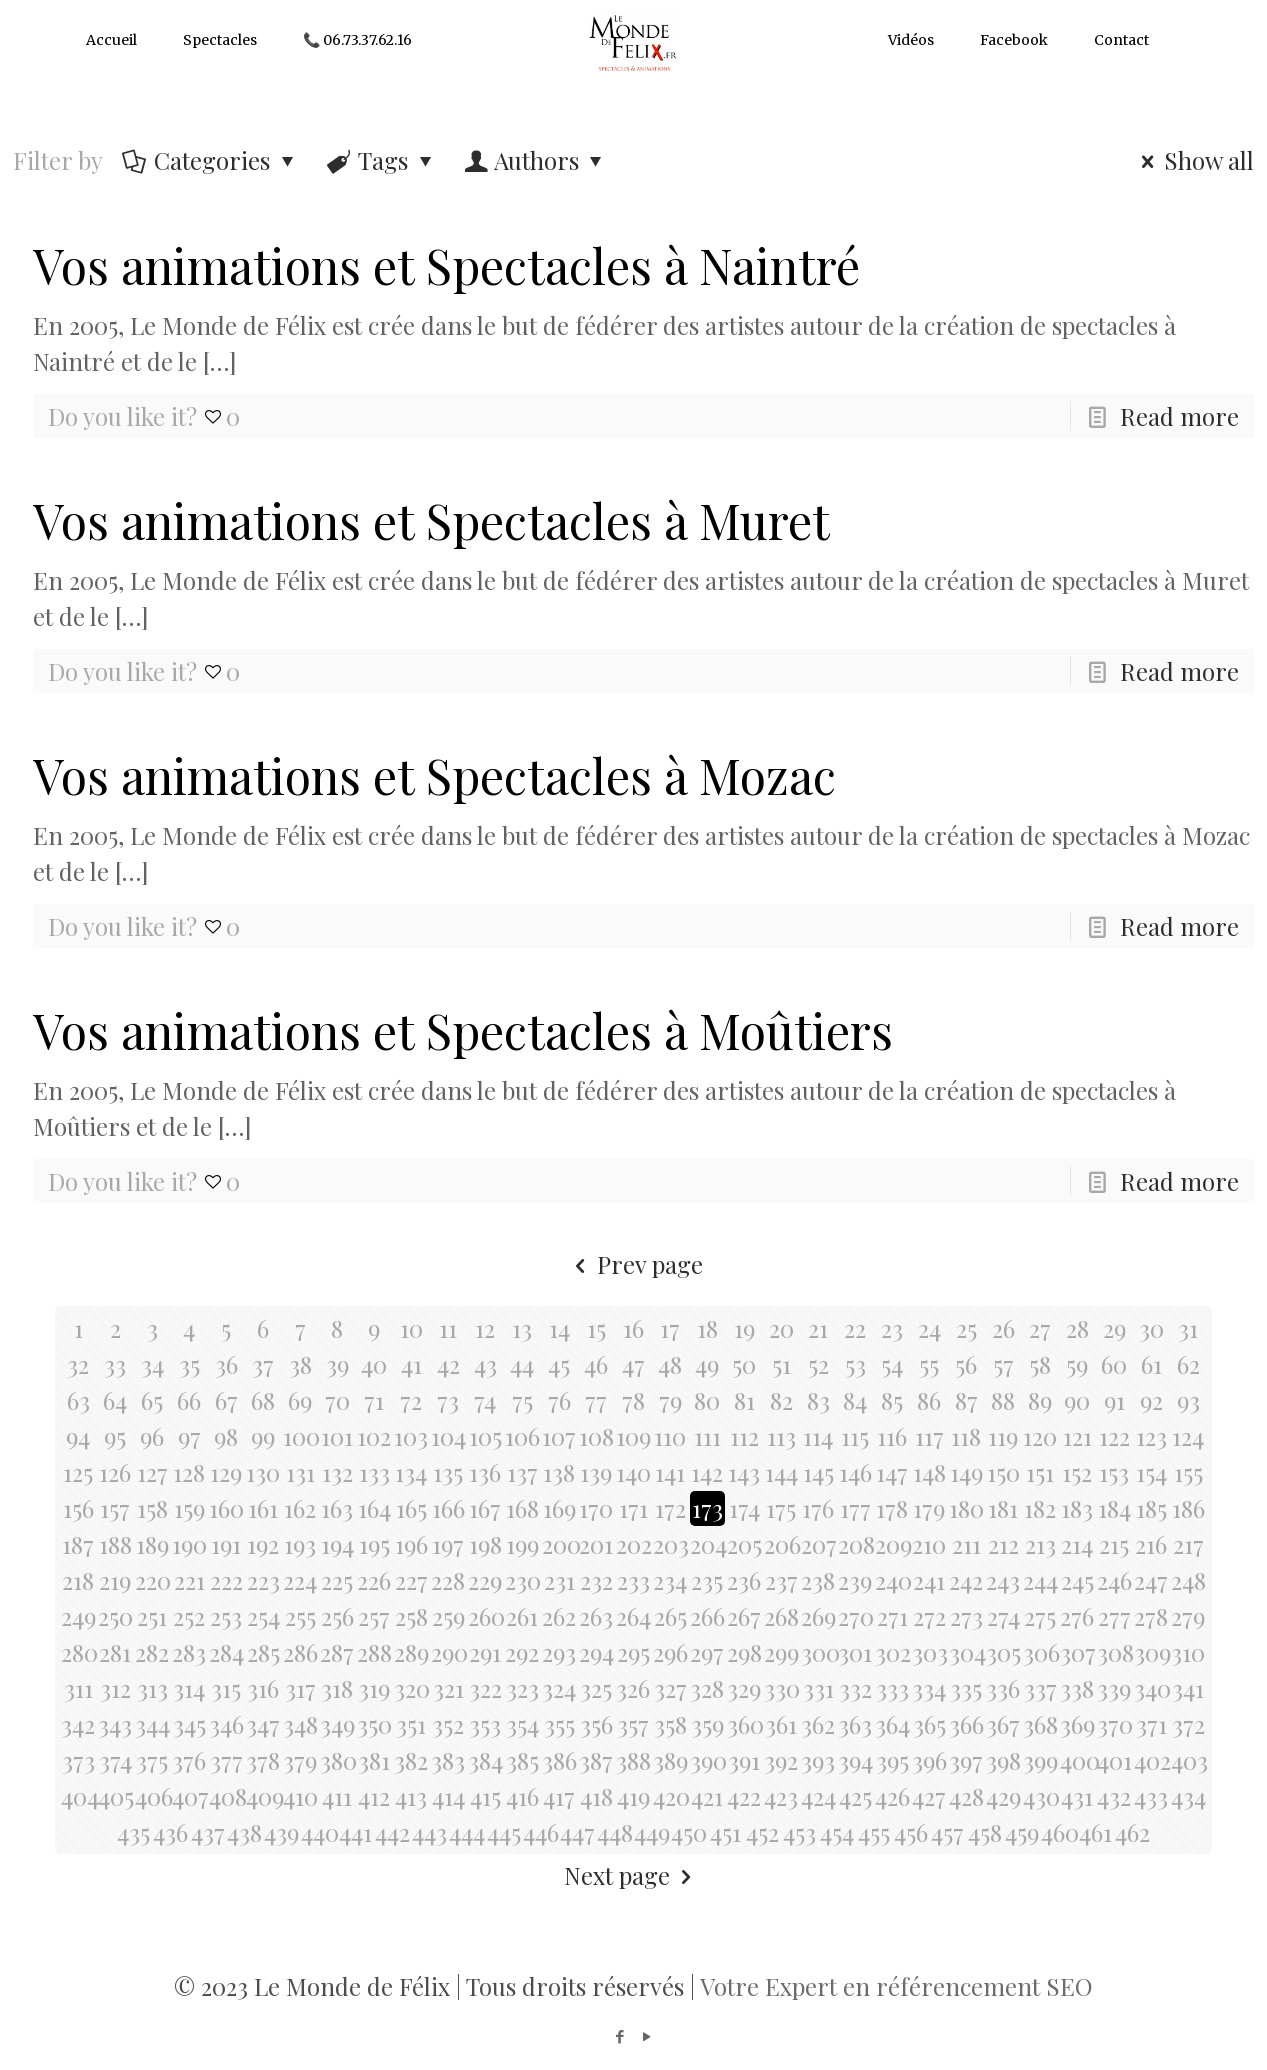  What do you see at coordinates (855, 1688) in the screenshot?
I see `332` at bounding box center [855, 1688].